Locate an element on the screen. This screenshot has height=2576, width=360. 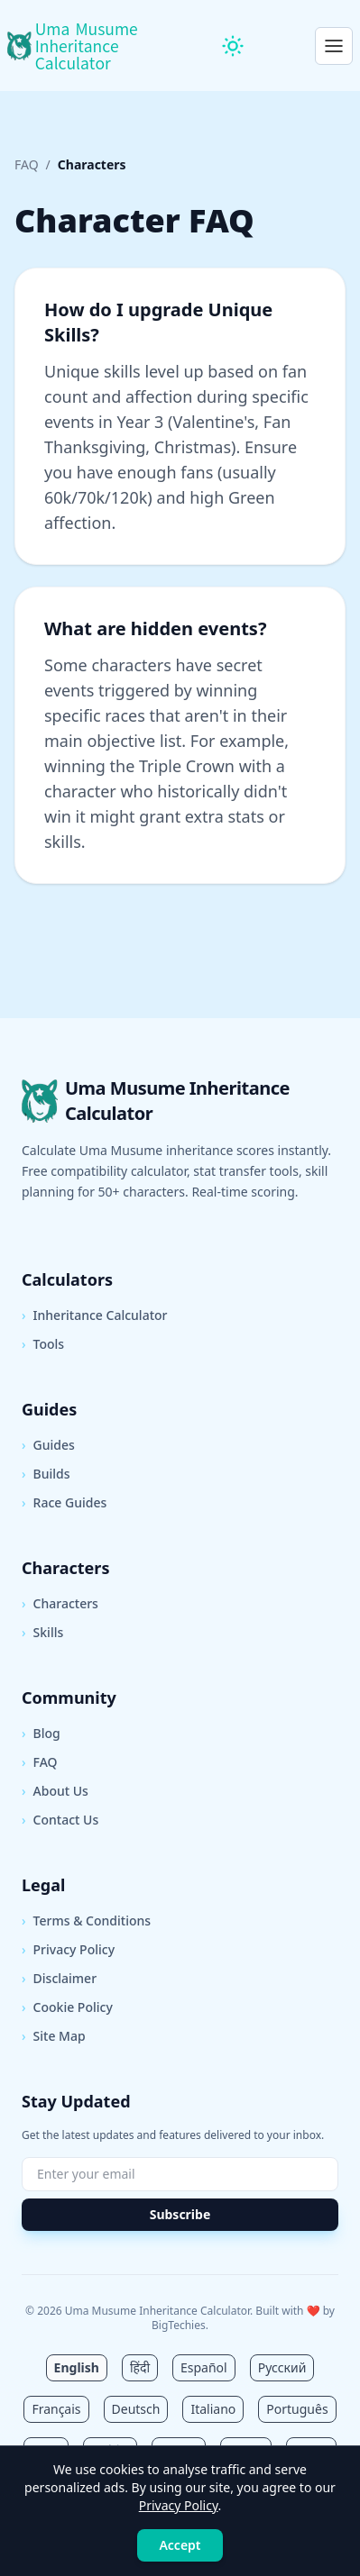
English is located at coordinates (76, 2367).